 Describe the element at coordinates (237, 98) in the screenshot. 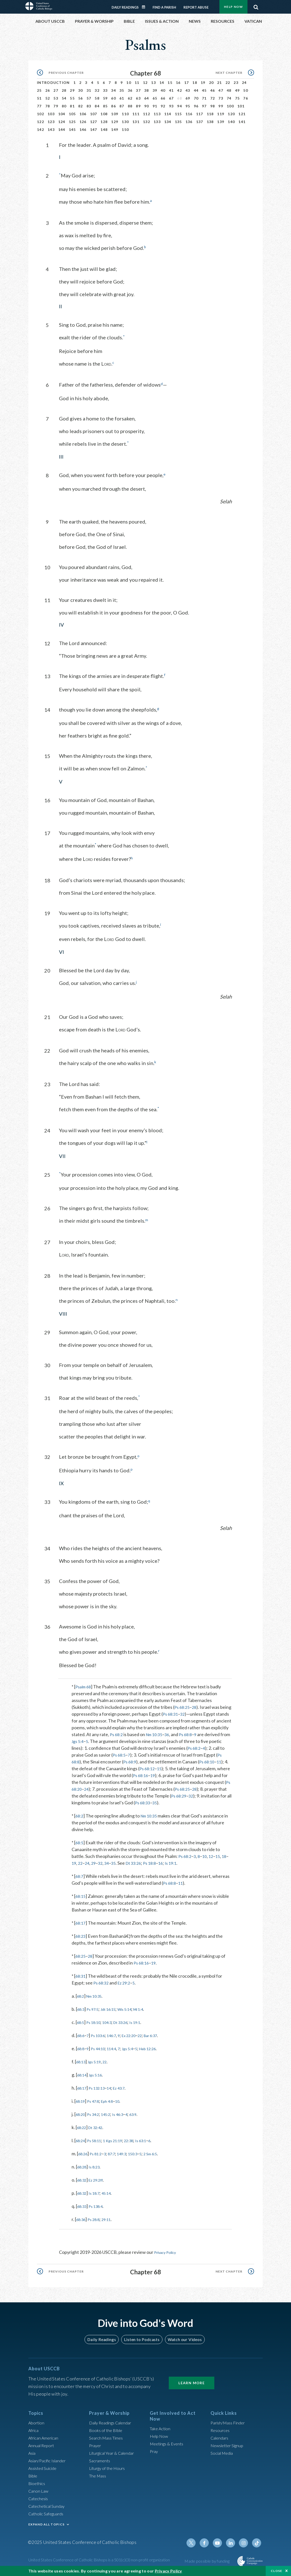

I see `75` at that location.